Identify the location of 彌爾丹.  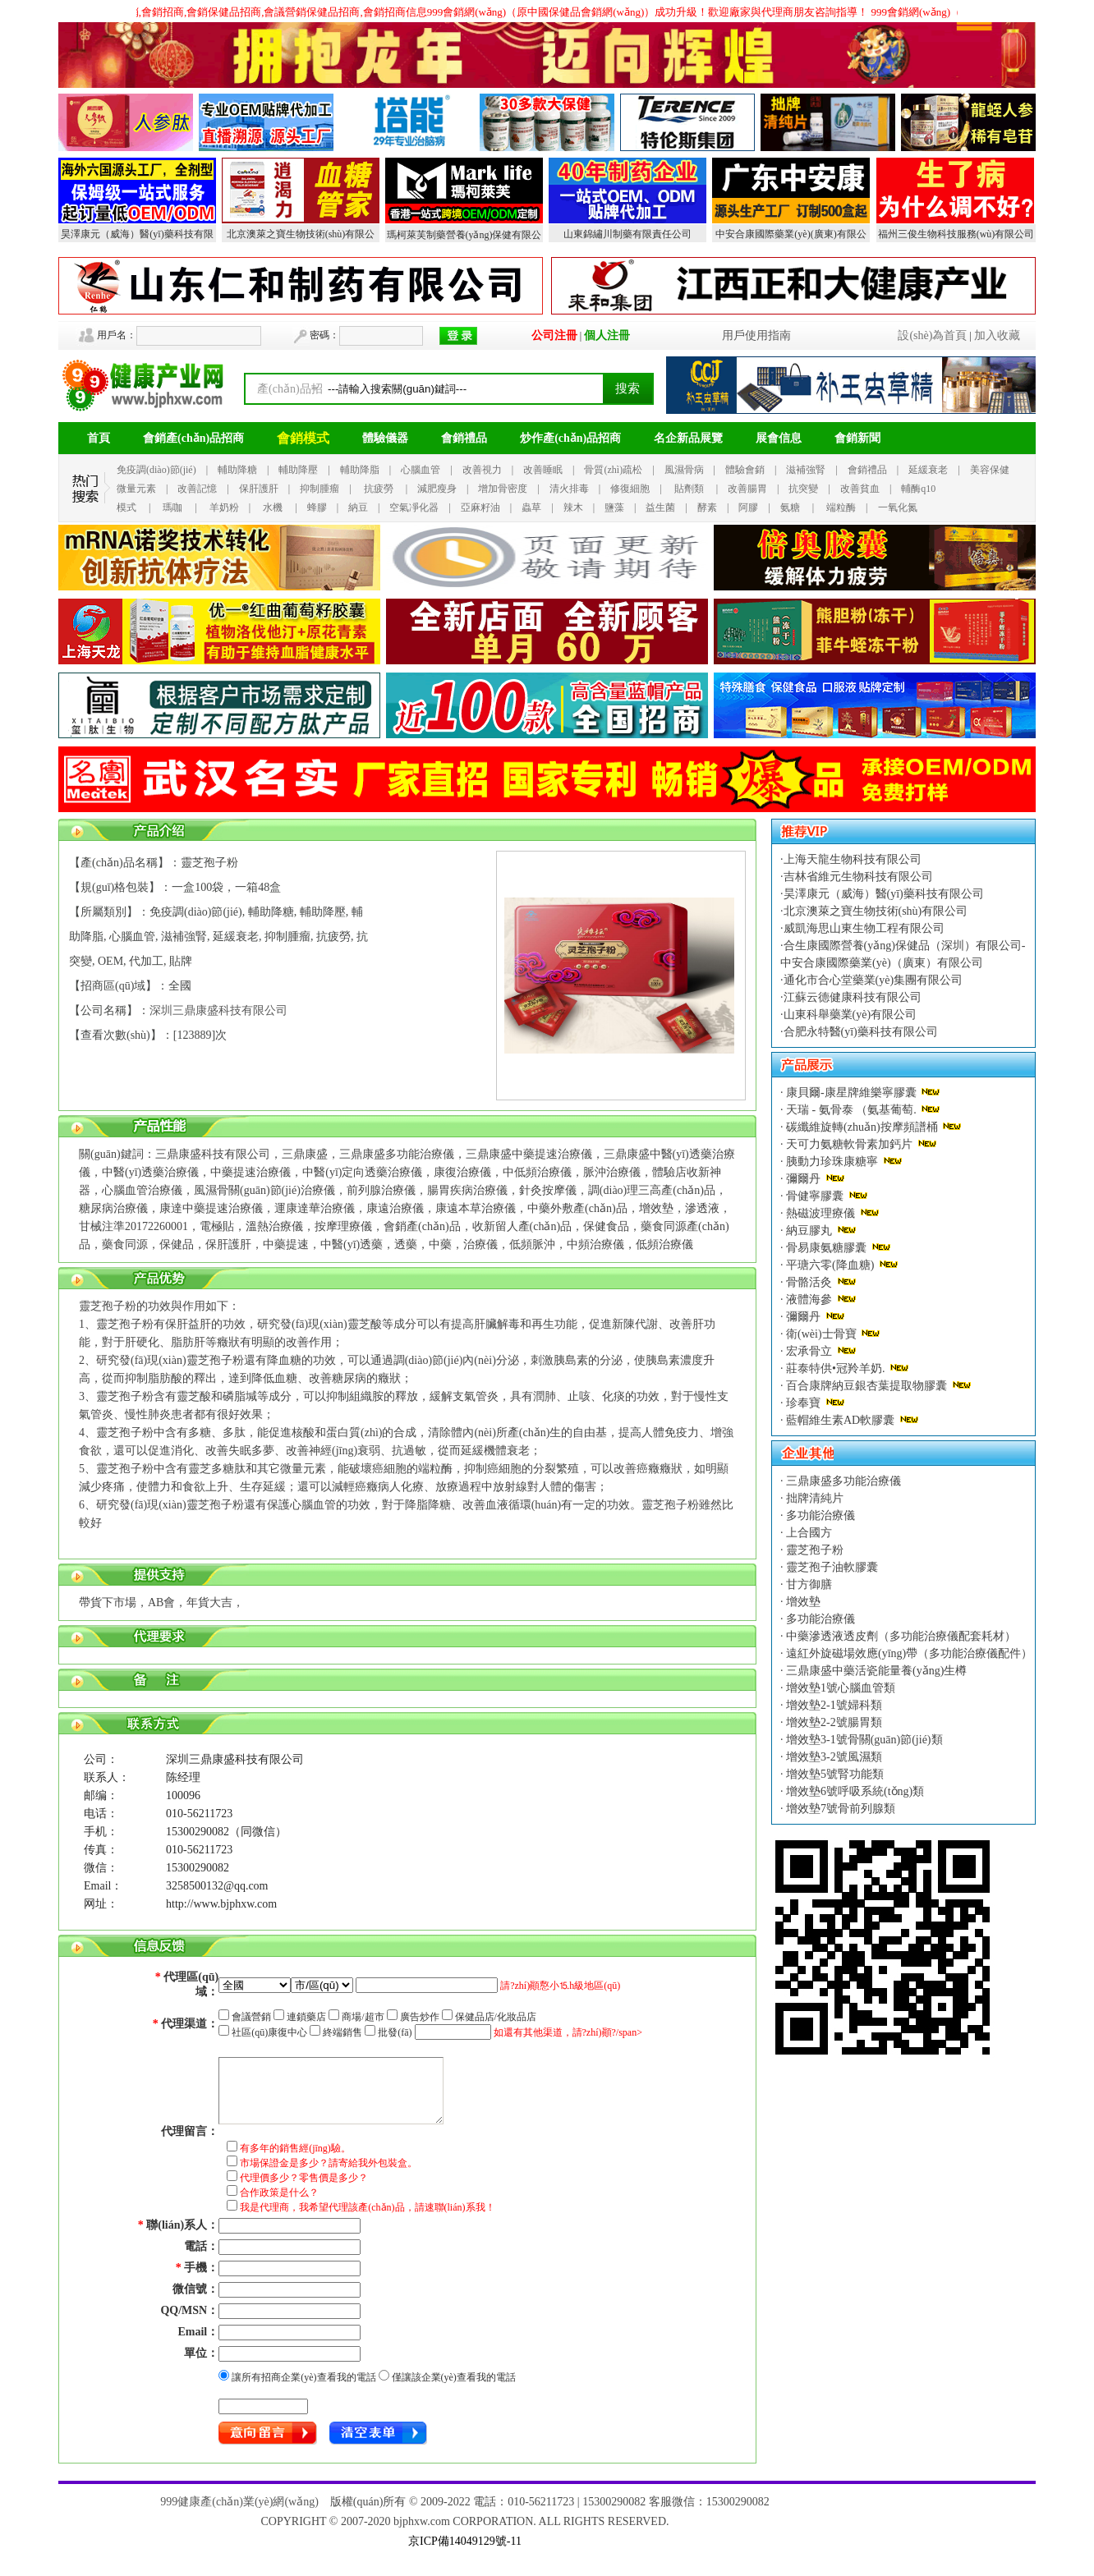
(804, 1179).